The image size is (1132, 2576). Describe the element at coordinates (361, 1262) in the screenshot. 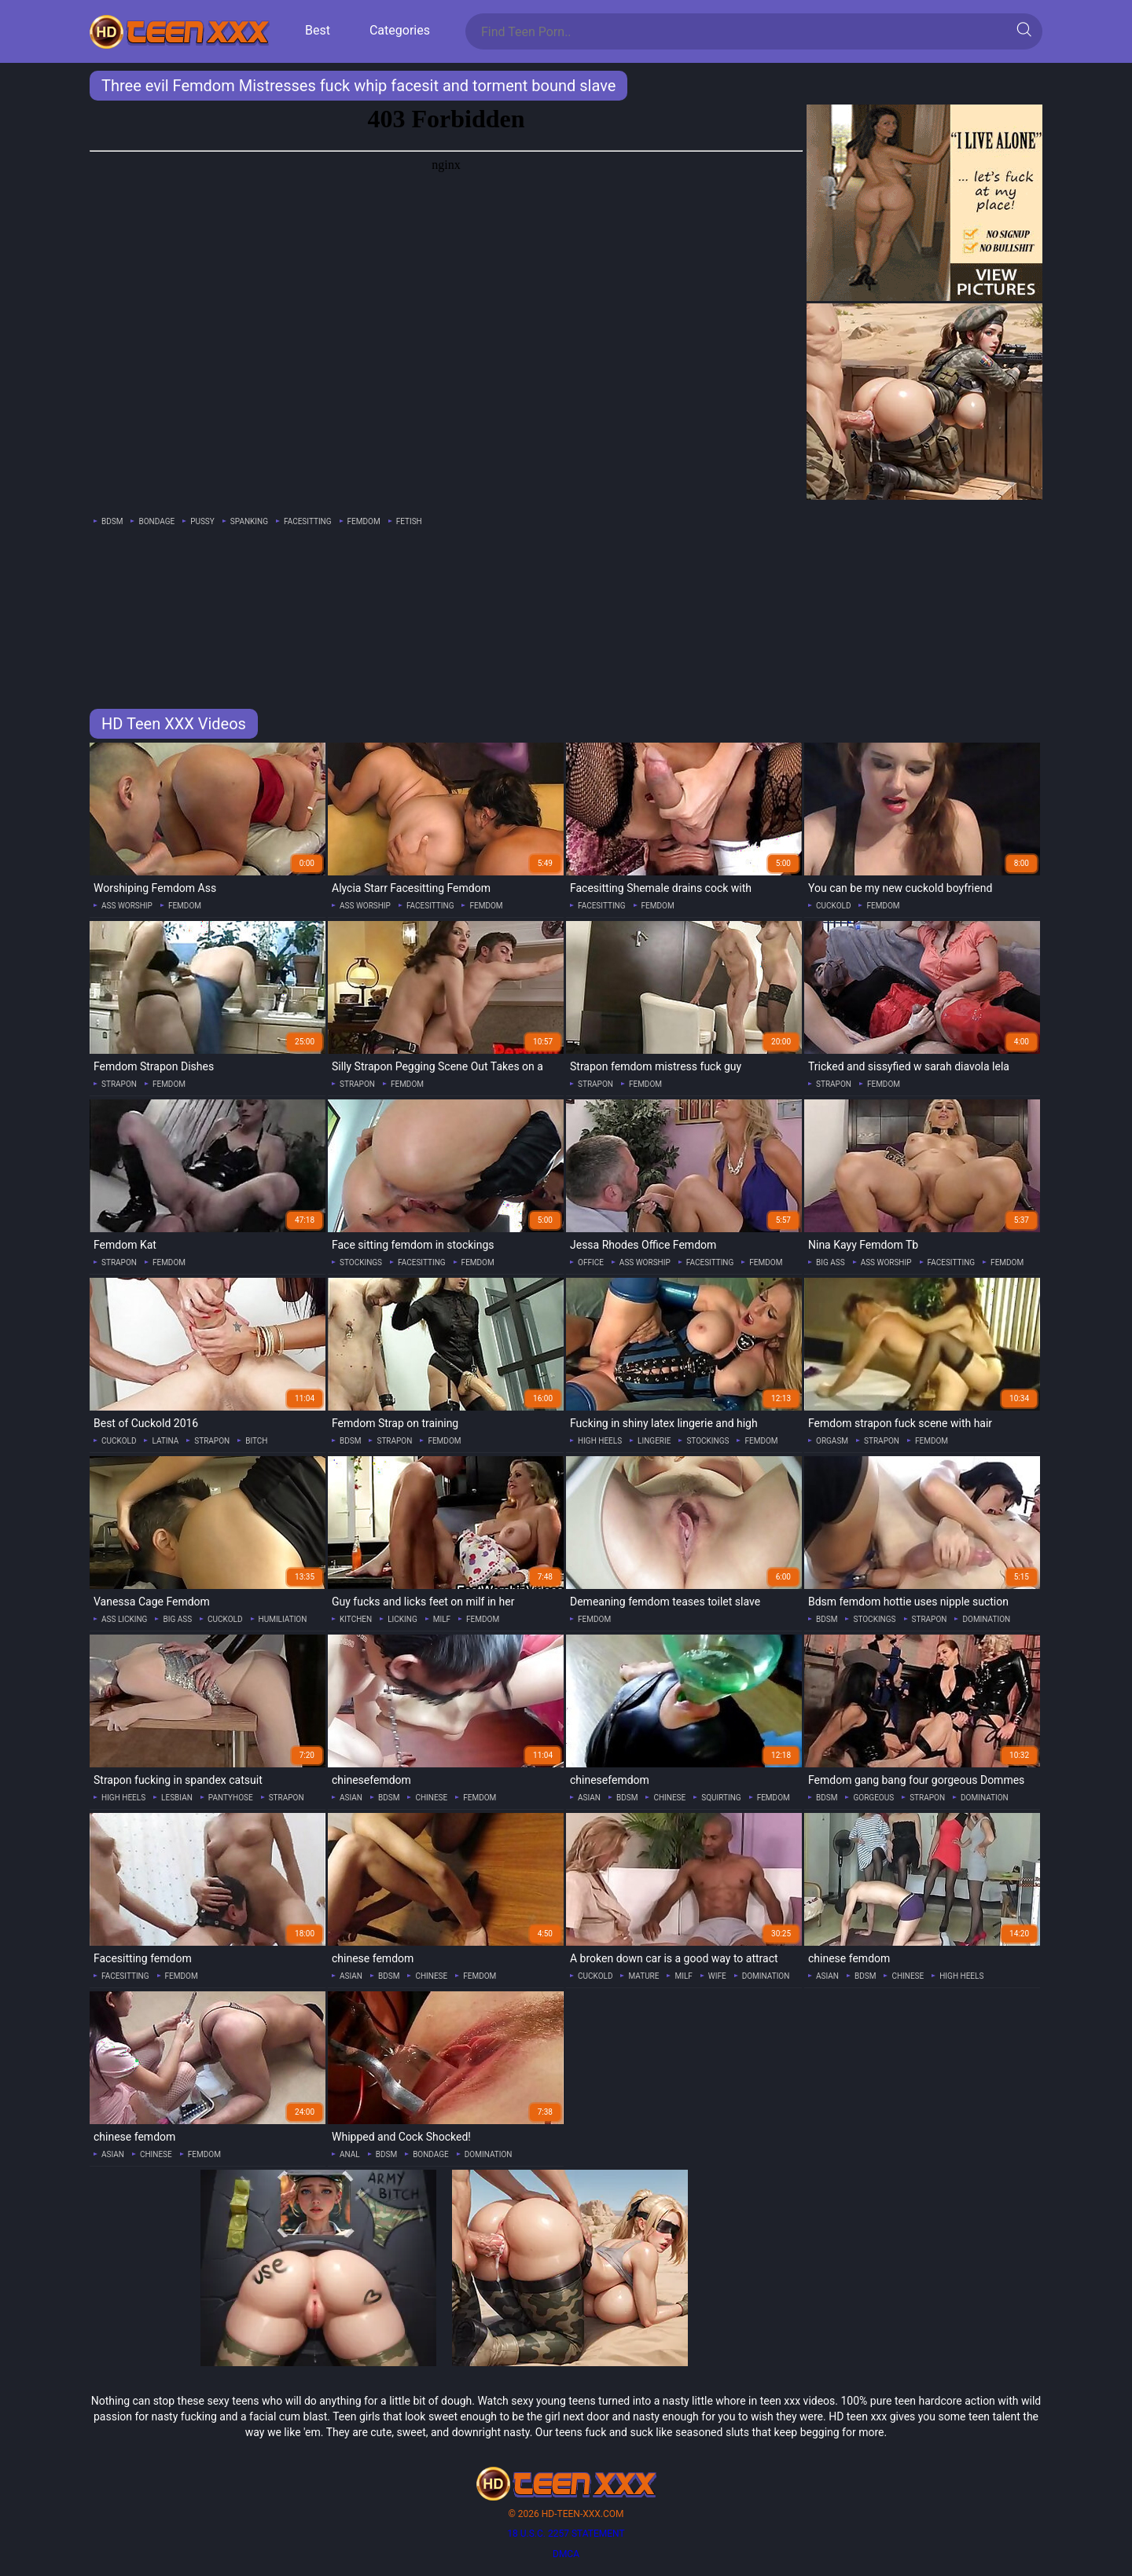

I see `stockings` at that location.